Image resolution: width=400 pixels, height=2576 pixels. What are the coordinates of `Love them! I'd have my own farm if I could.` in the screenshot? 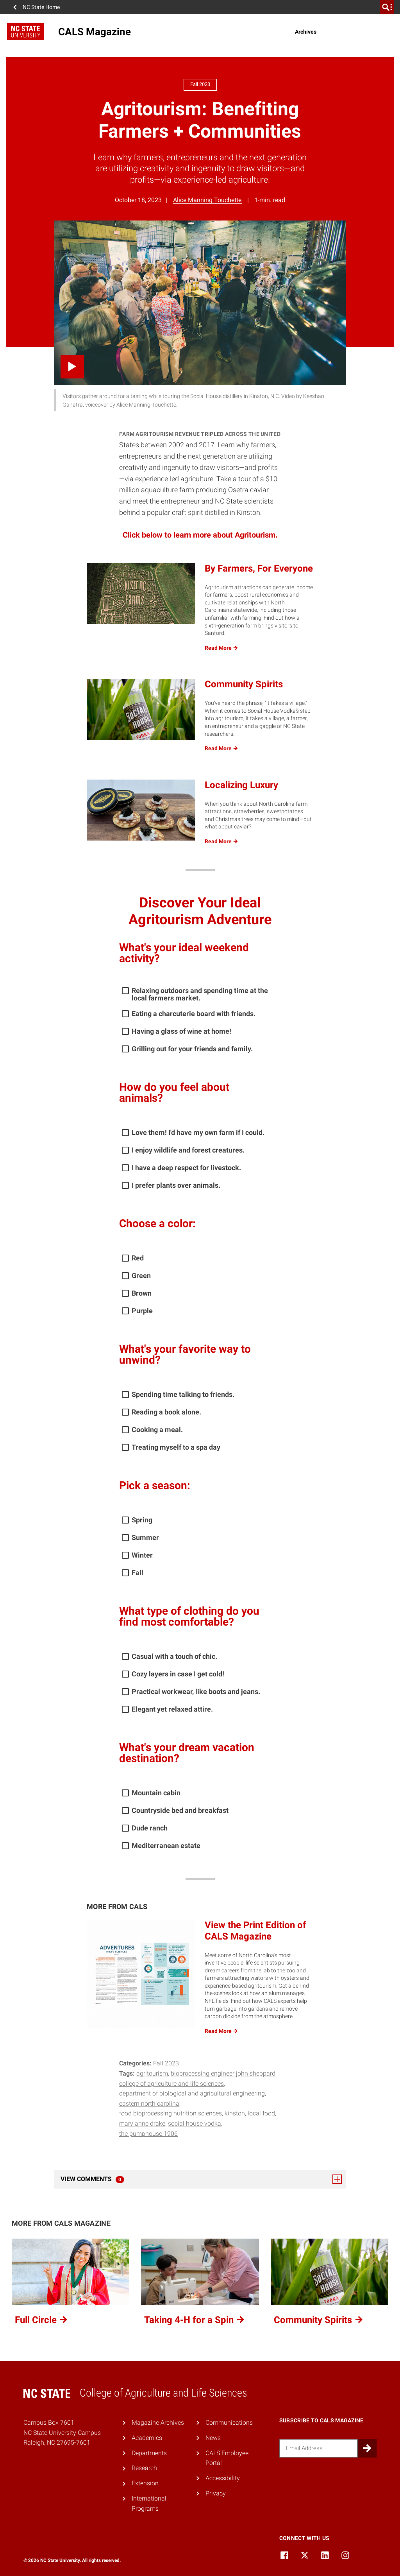 It's located at (198, 1132).